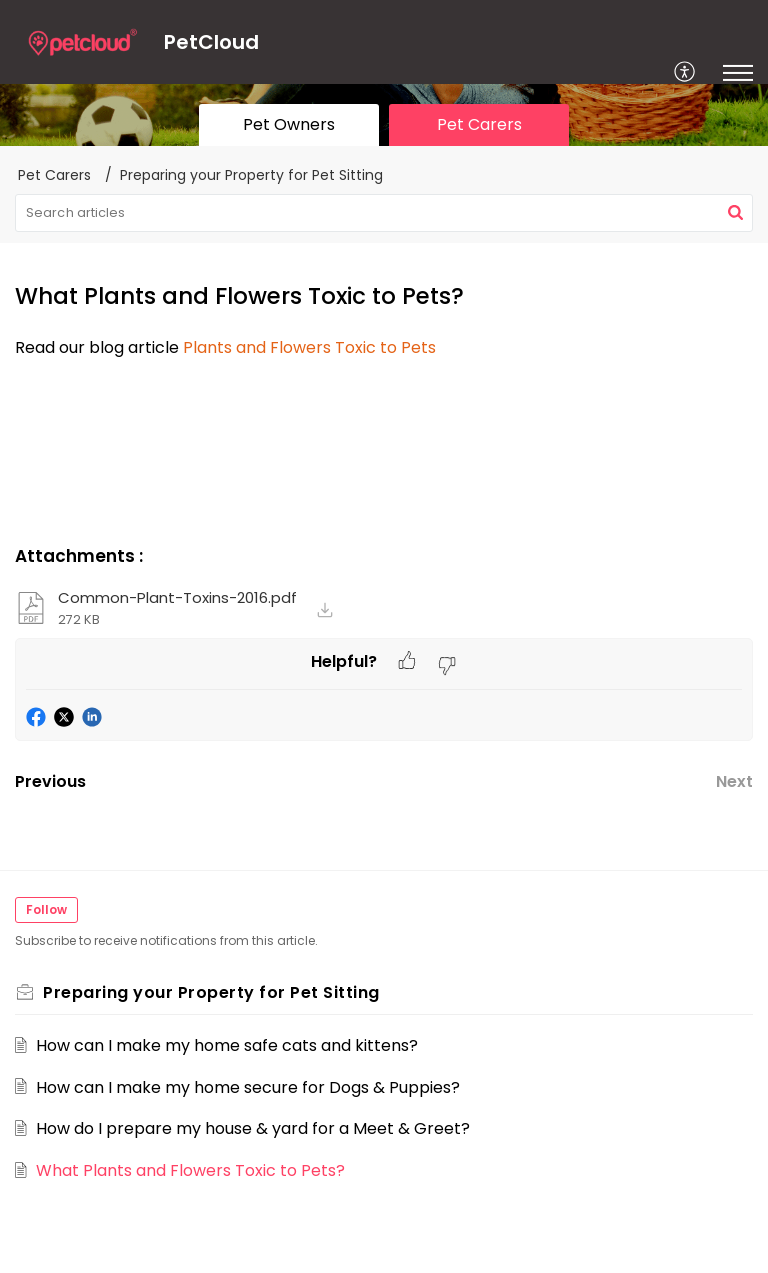  I want to click on Previous, so click(50, 781).